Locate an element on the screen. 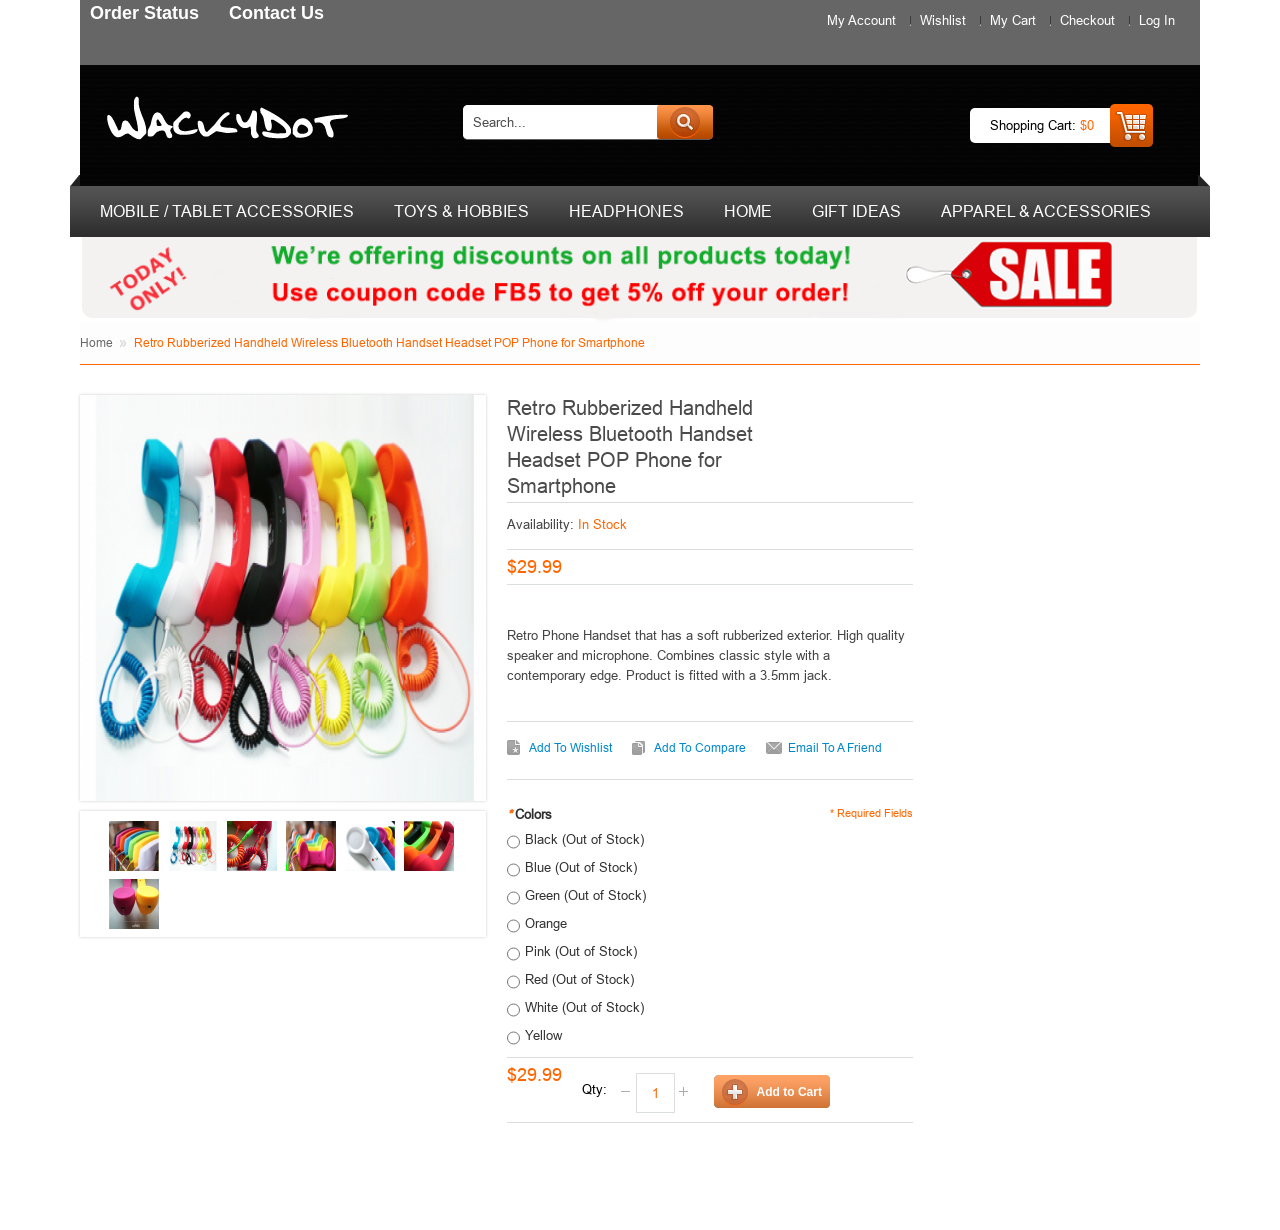  Green (Out of Stock) is located at coordinates (585, 895).